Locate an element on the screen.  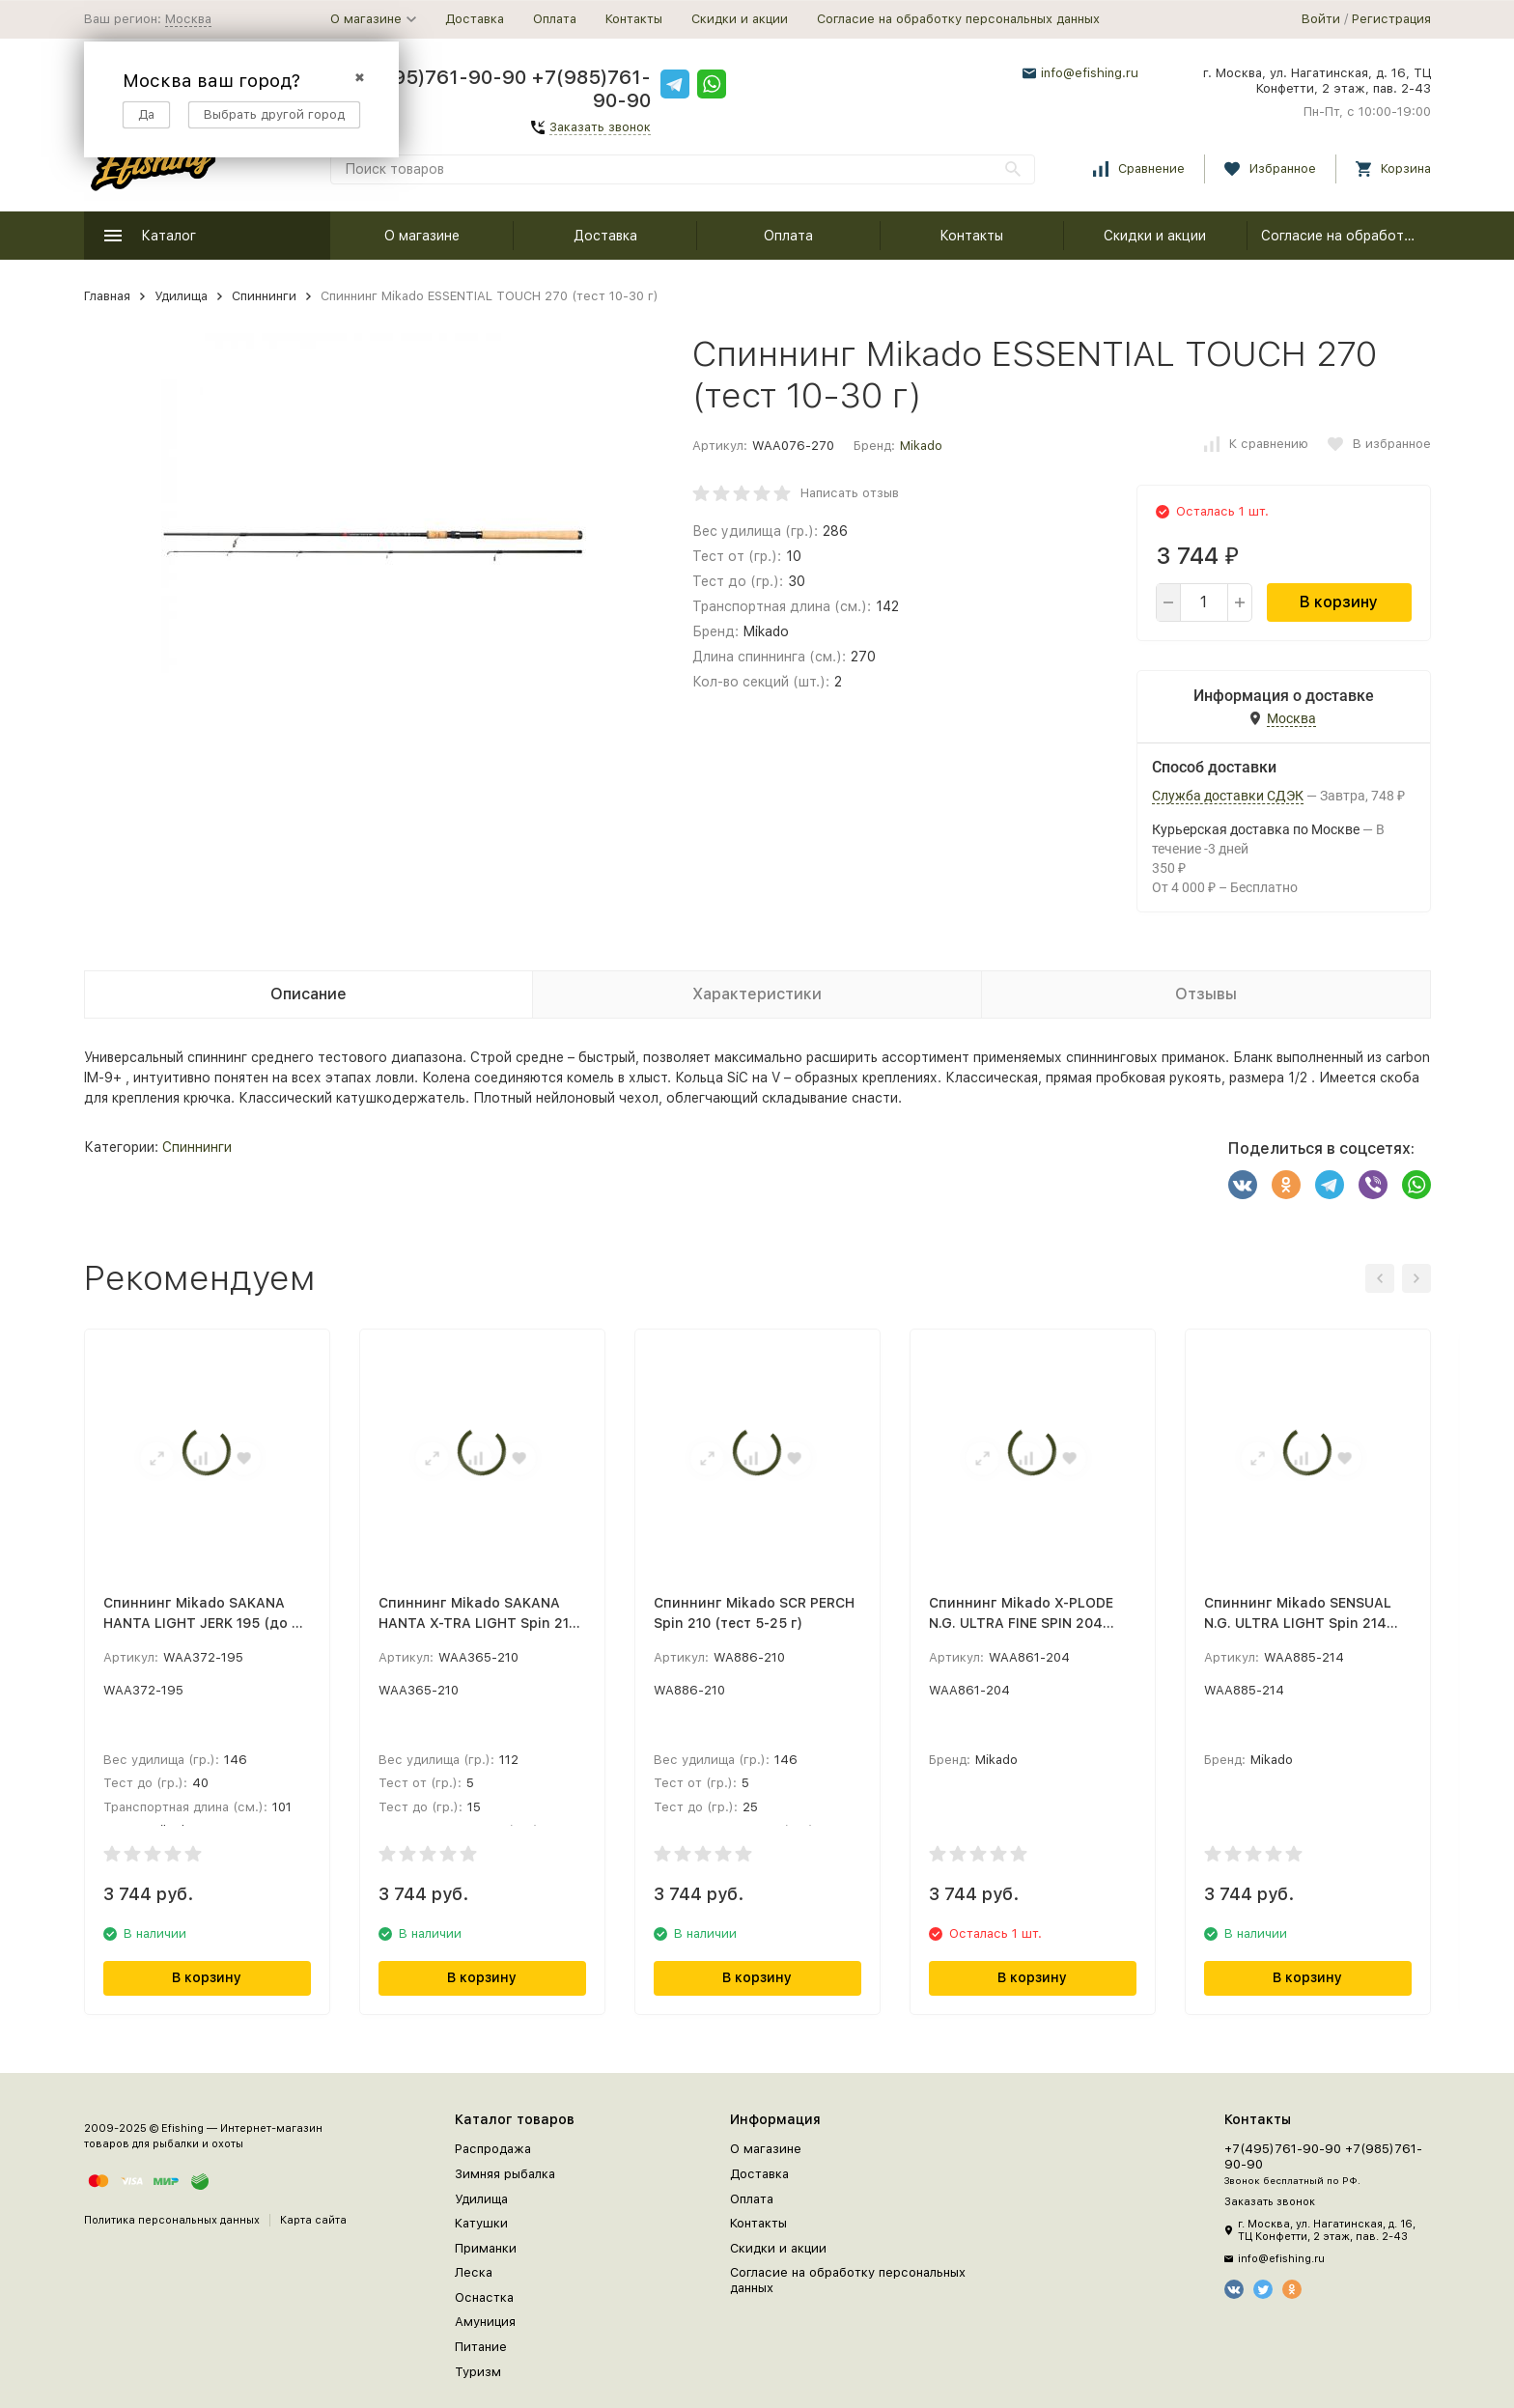
Приманки is located at coordinates (486, 2248).